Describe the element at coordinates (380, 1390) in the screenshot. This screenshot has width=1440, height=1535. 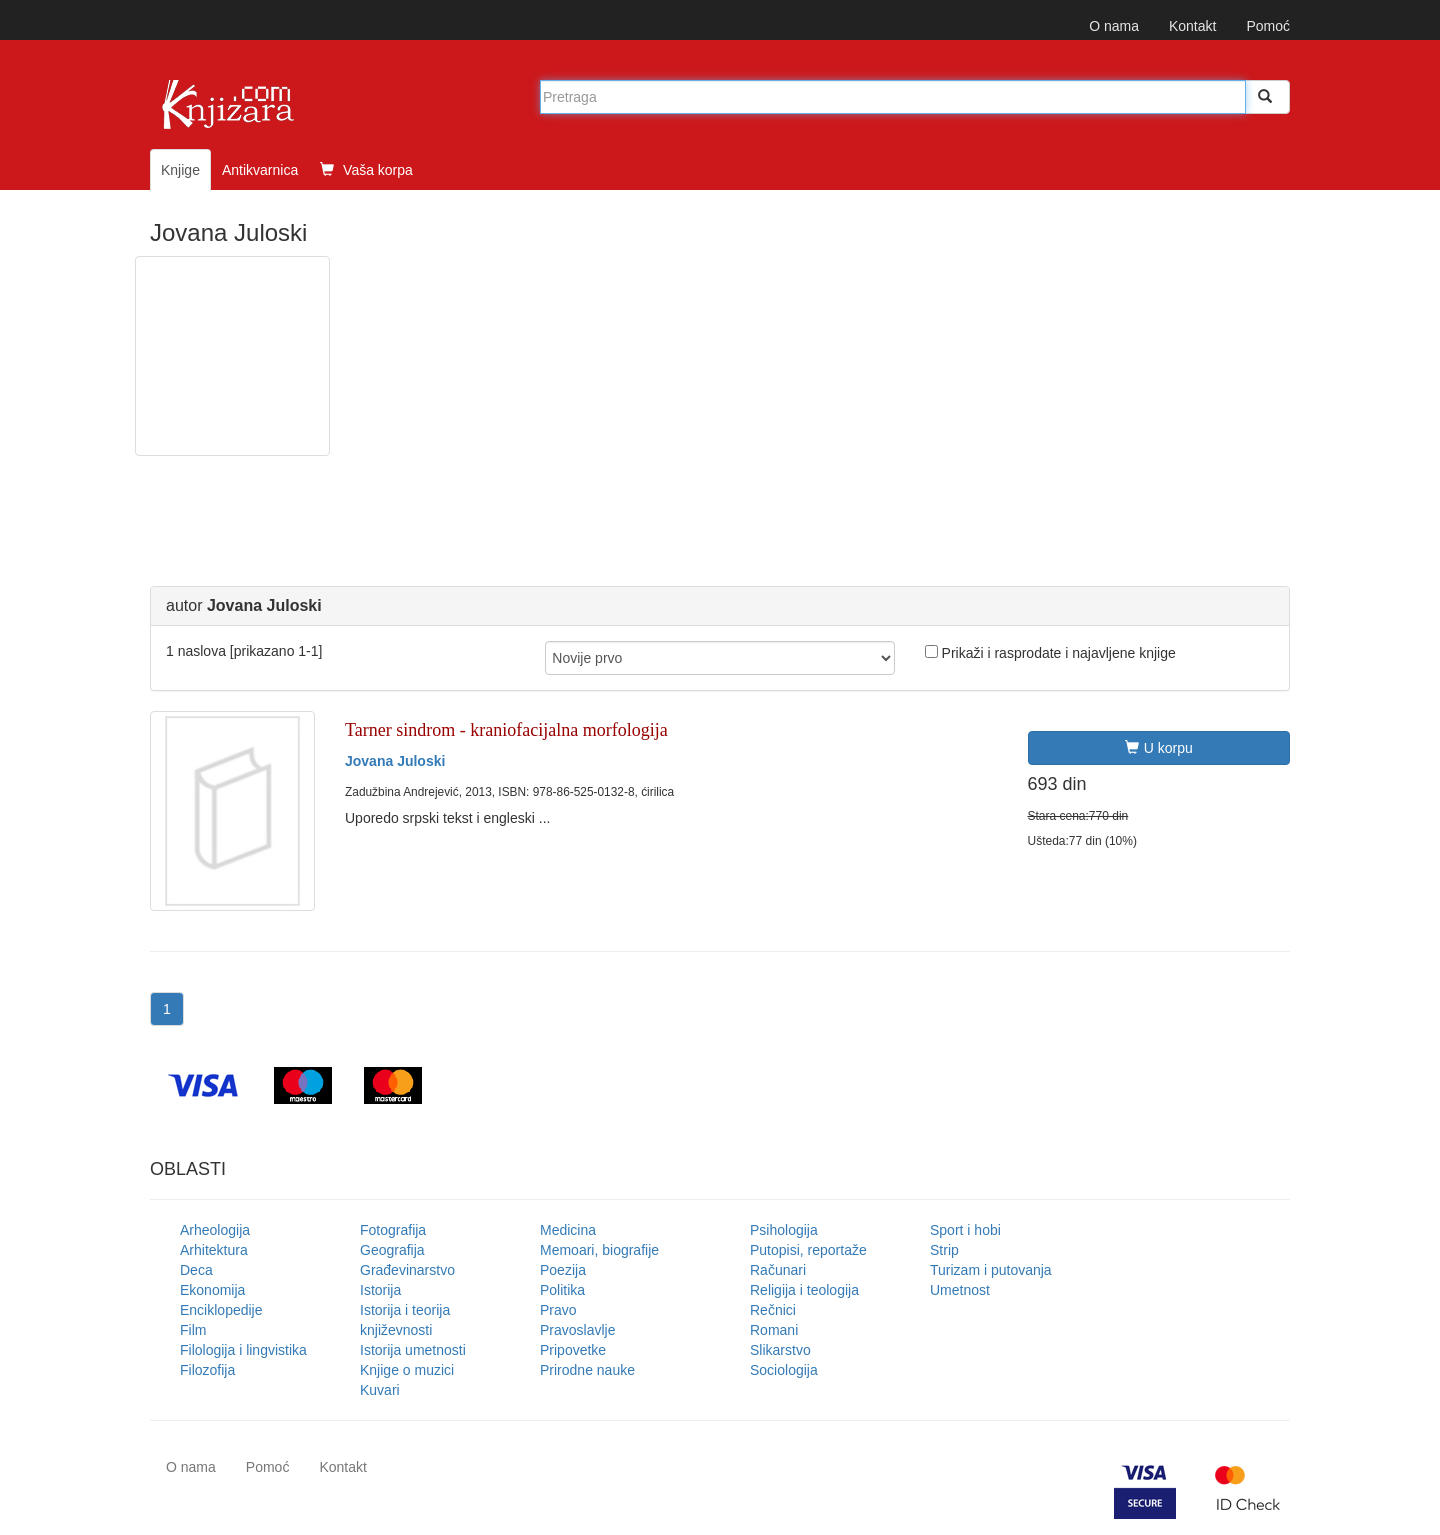
I see `Kuvari` at that location.